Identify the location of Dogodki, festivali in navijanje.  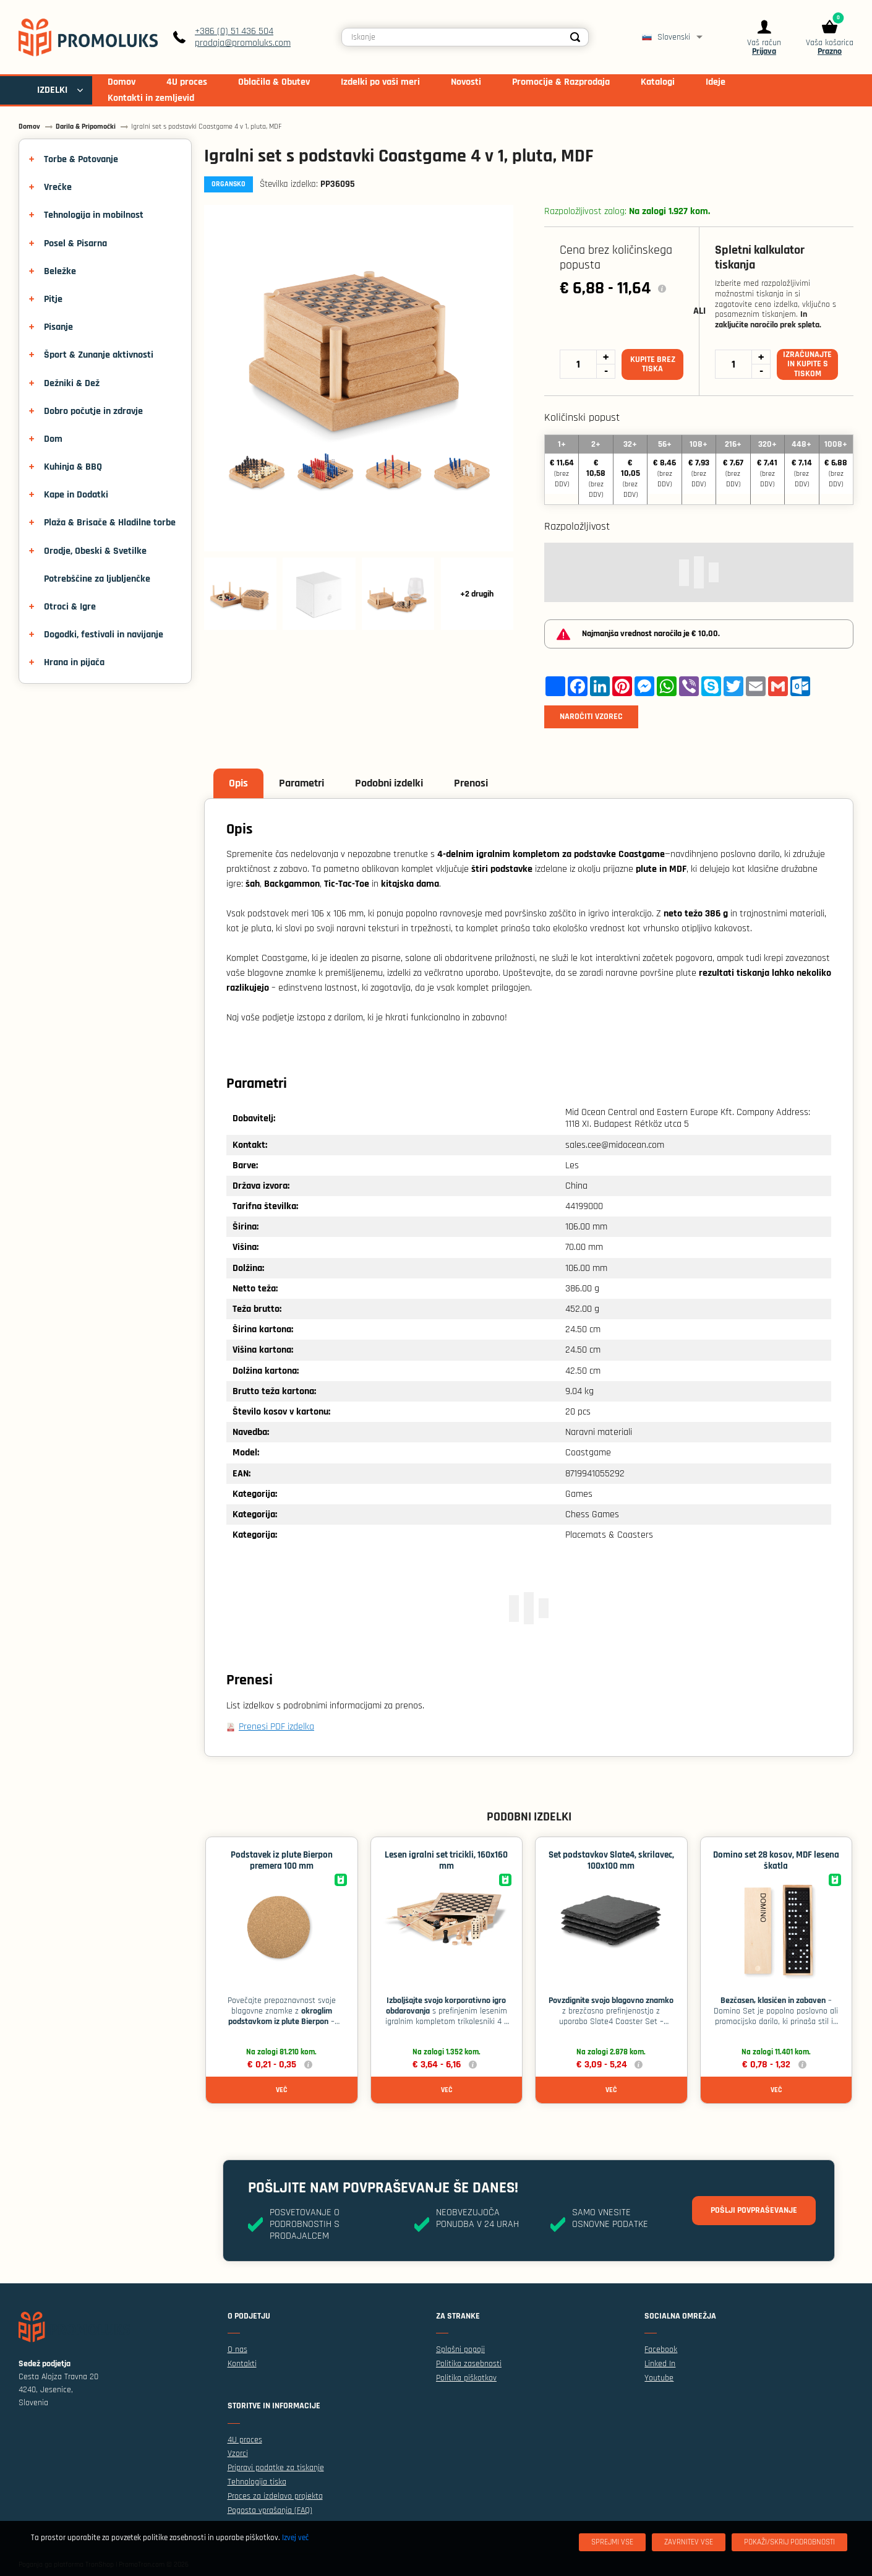
(103, 634).